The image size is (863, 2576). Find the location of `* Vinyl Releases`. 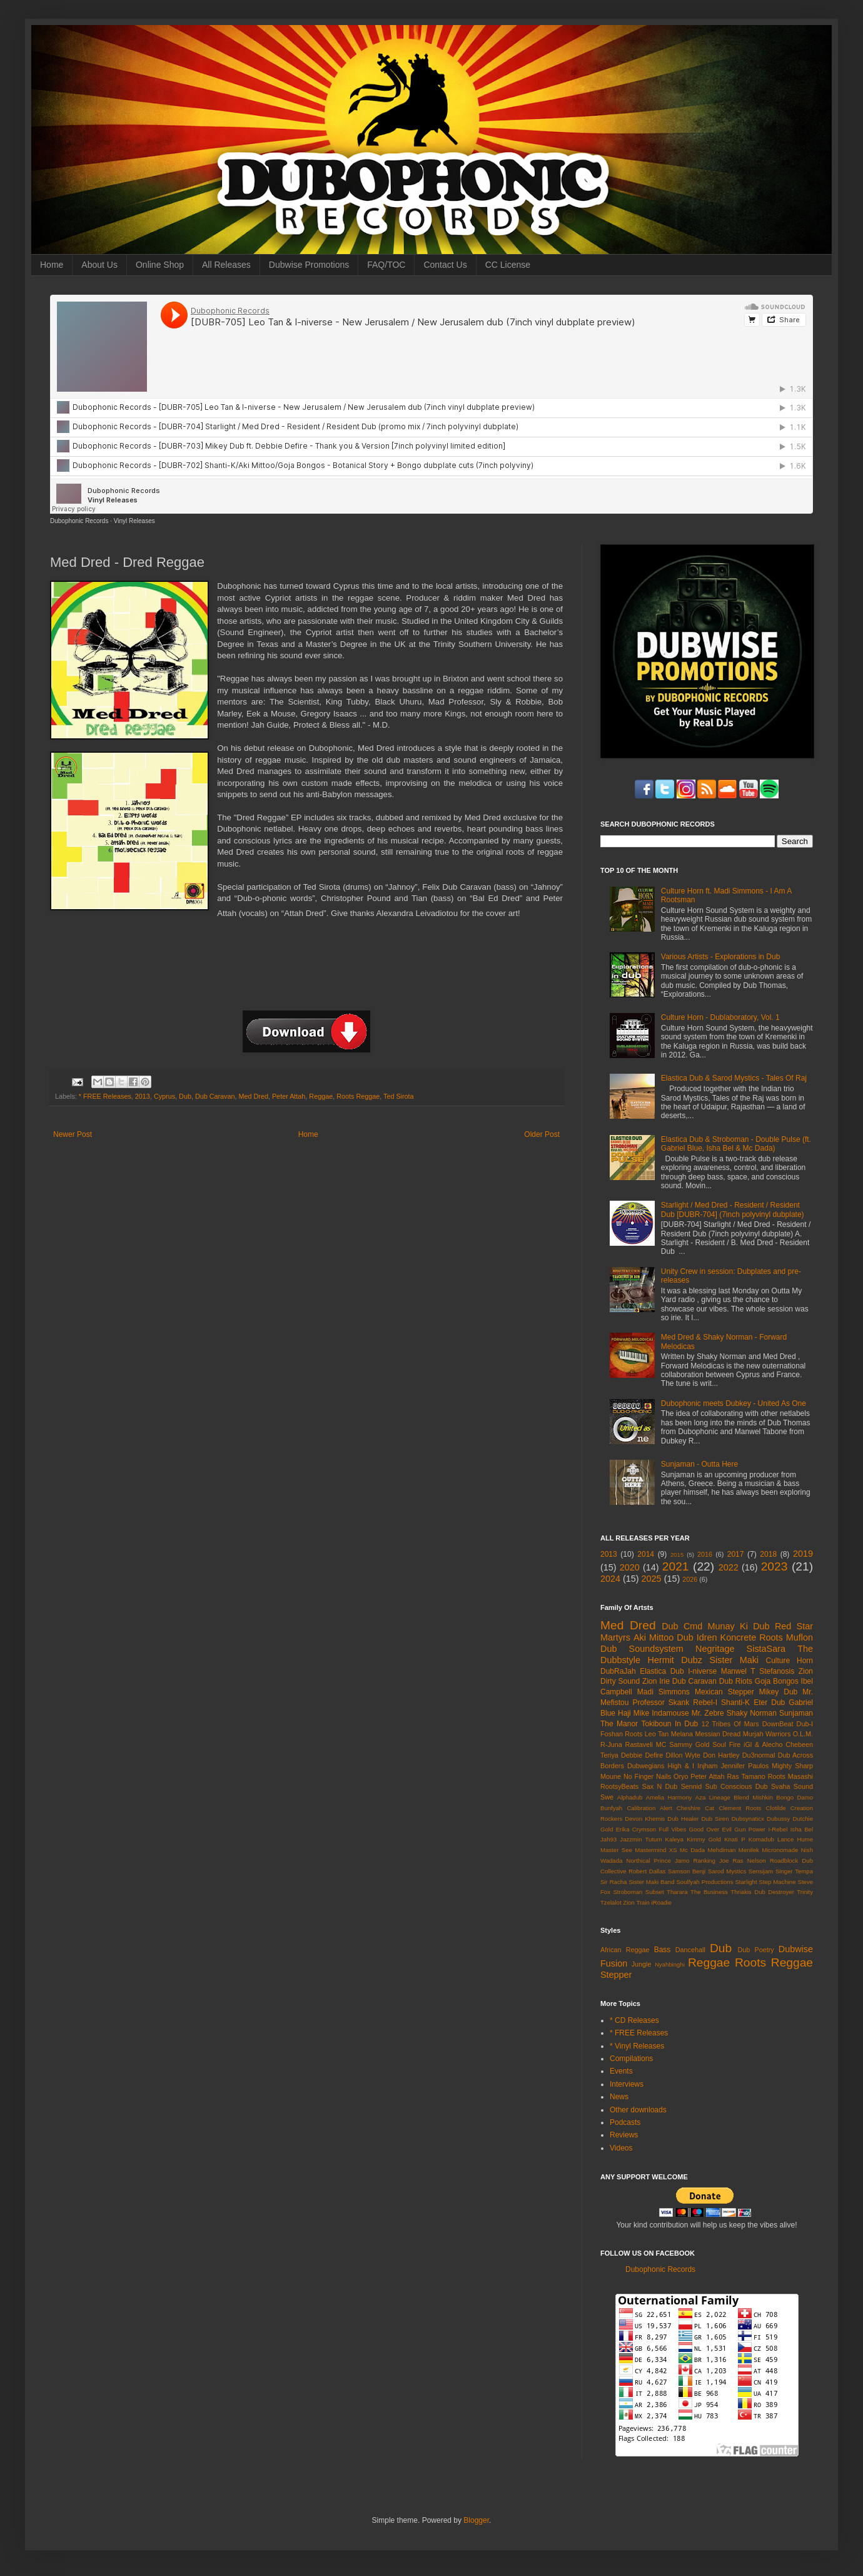

* Vinyl Releases is located at coordinates (637, 2046).